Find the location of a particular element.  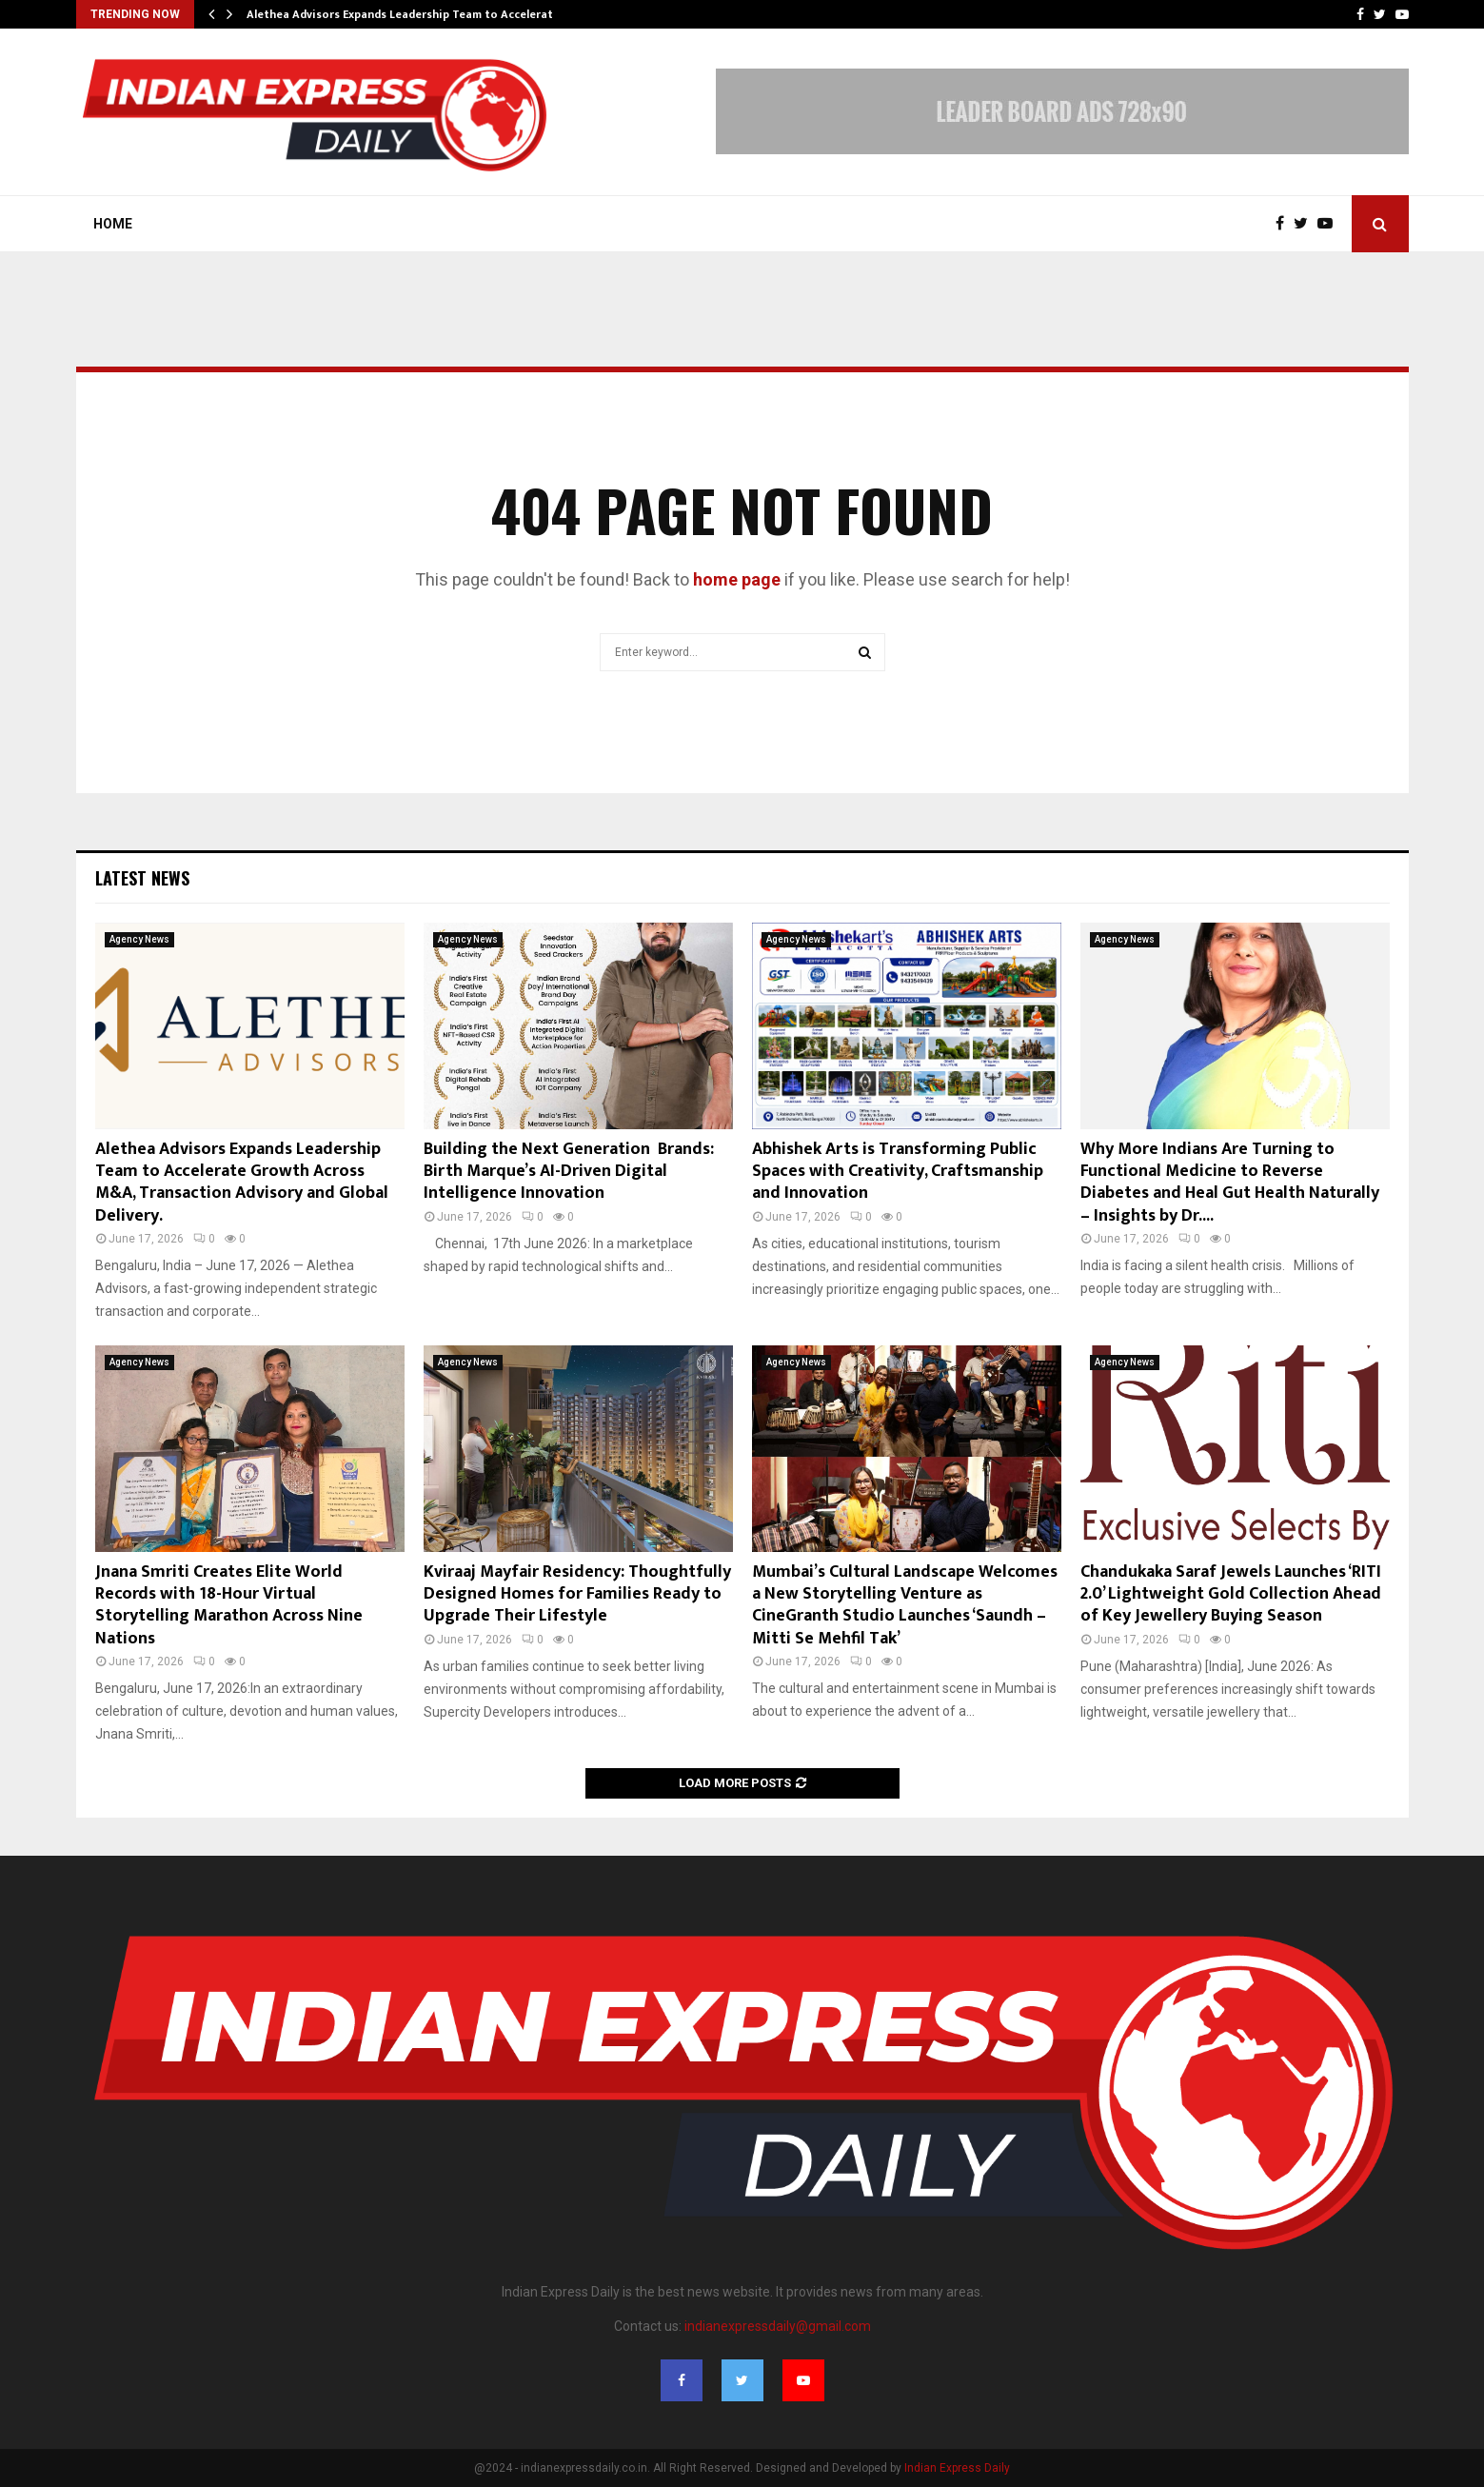

Kviraaj Mayfair Residency: Thoughtfully Designed Homes for Families Ready to Upgrade Their Lifestyle is located at coordinates (577, 1594).